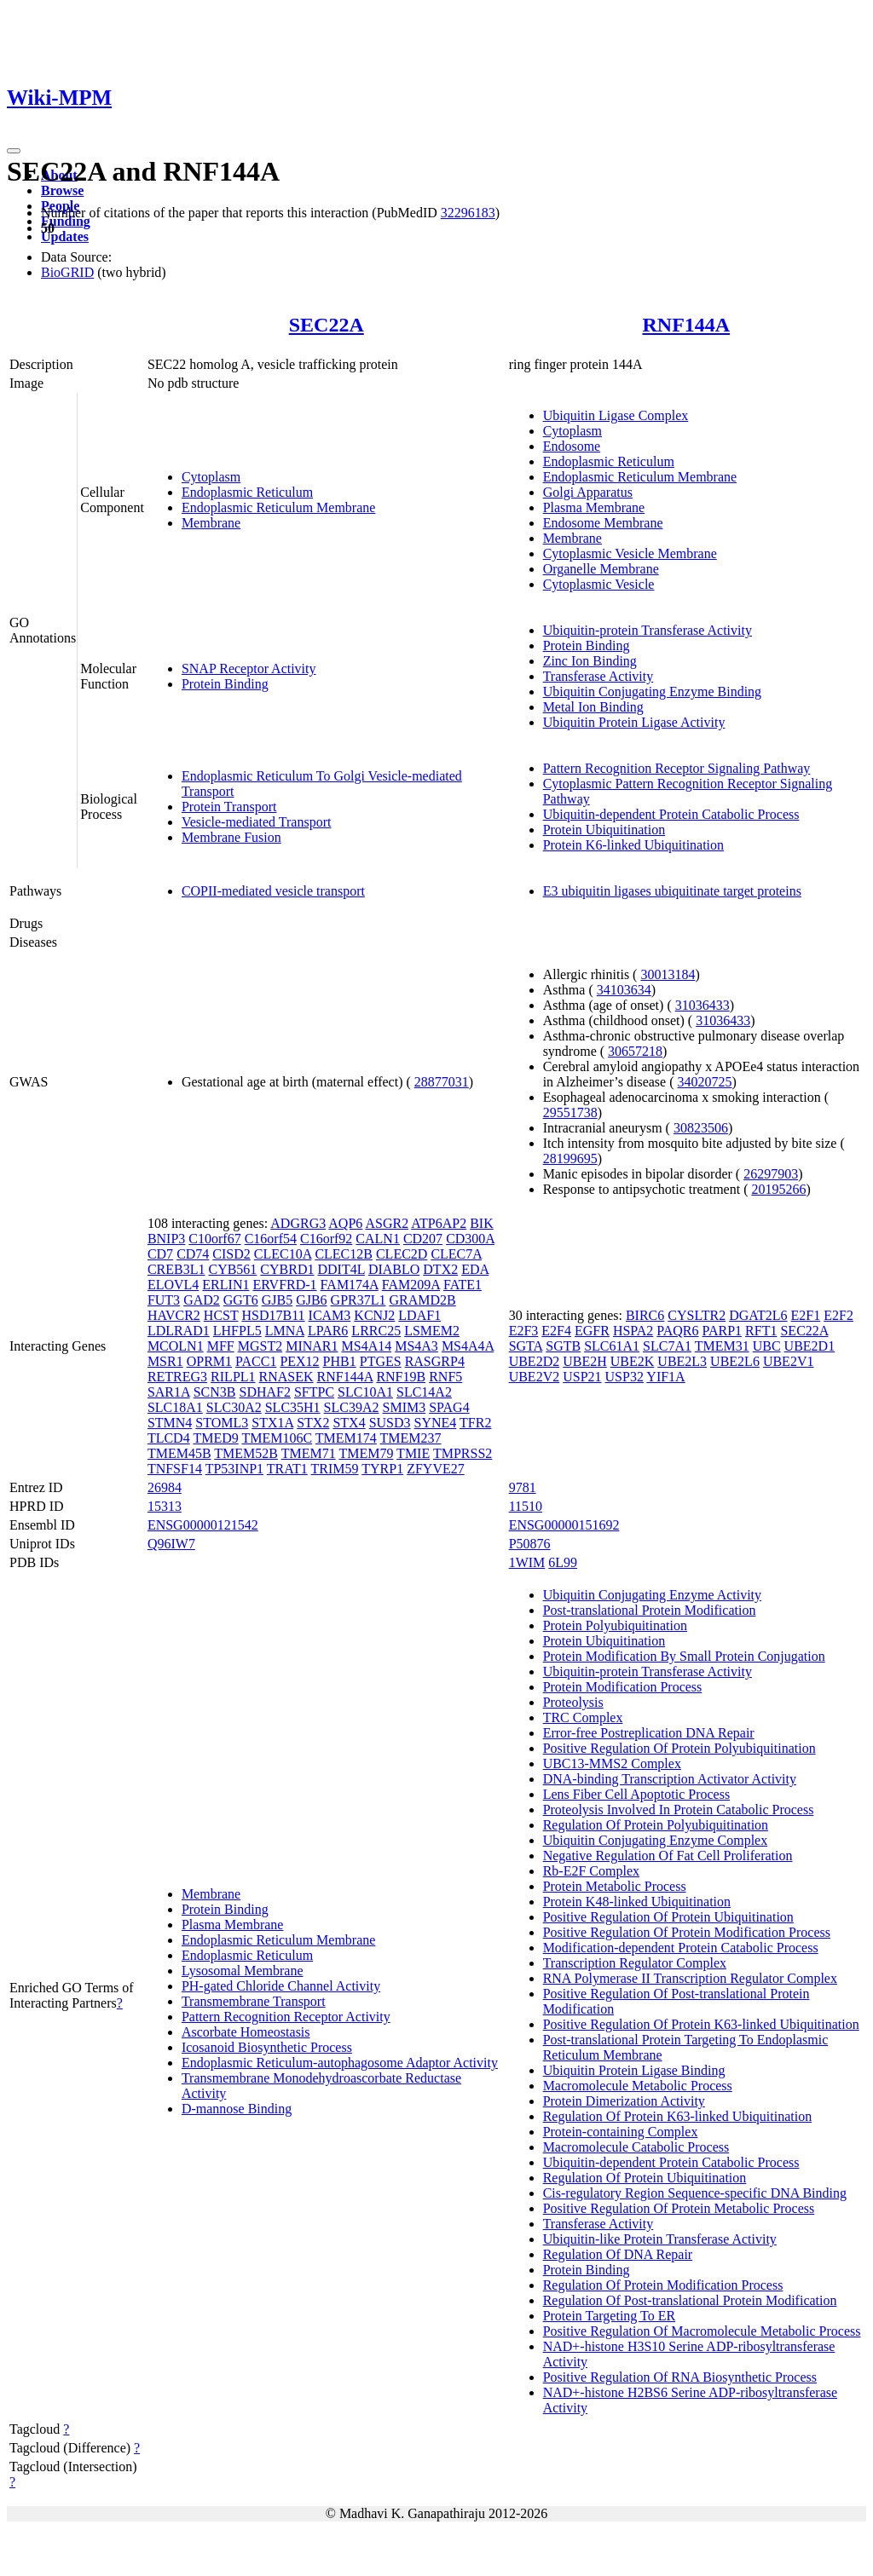 The image size is (873, 2576). What do you see at coordinates (556, 1330) in the screenshot?
I see `E2F4` at bounding box center [556, 1330].